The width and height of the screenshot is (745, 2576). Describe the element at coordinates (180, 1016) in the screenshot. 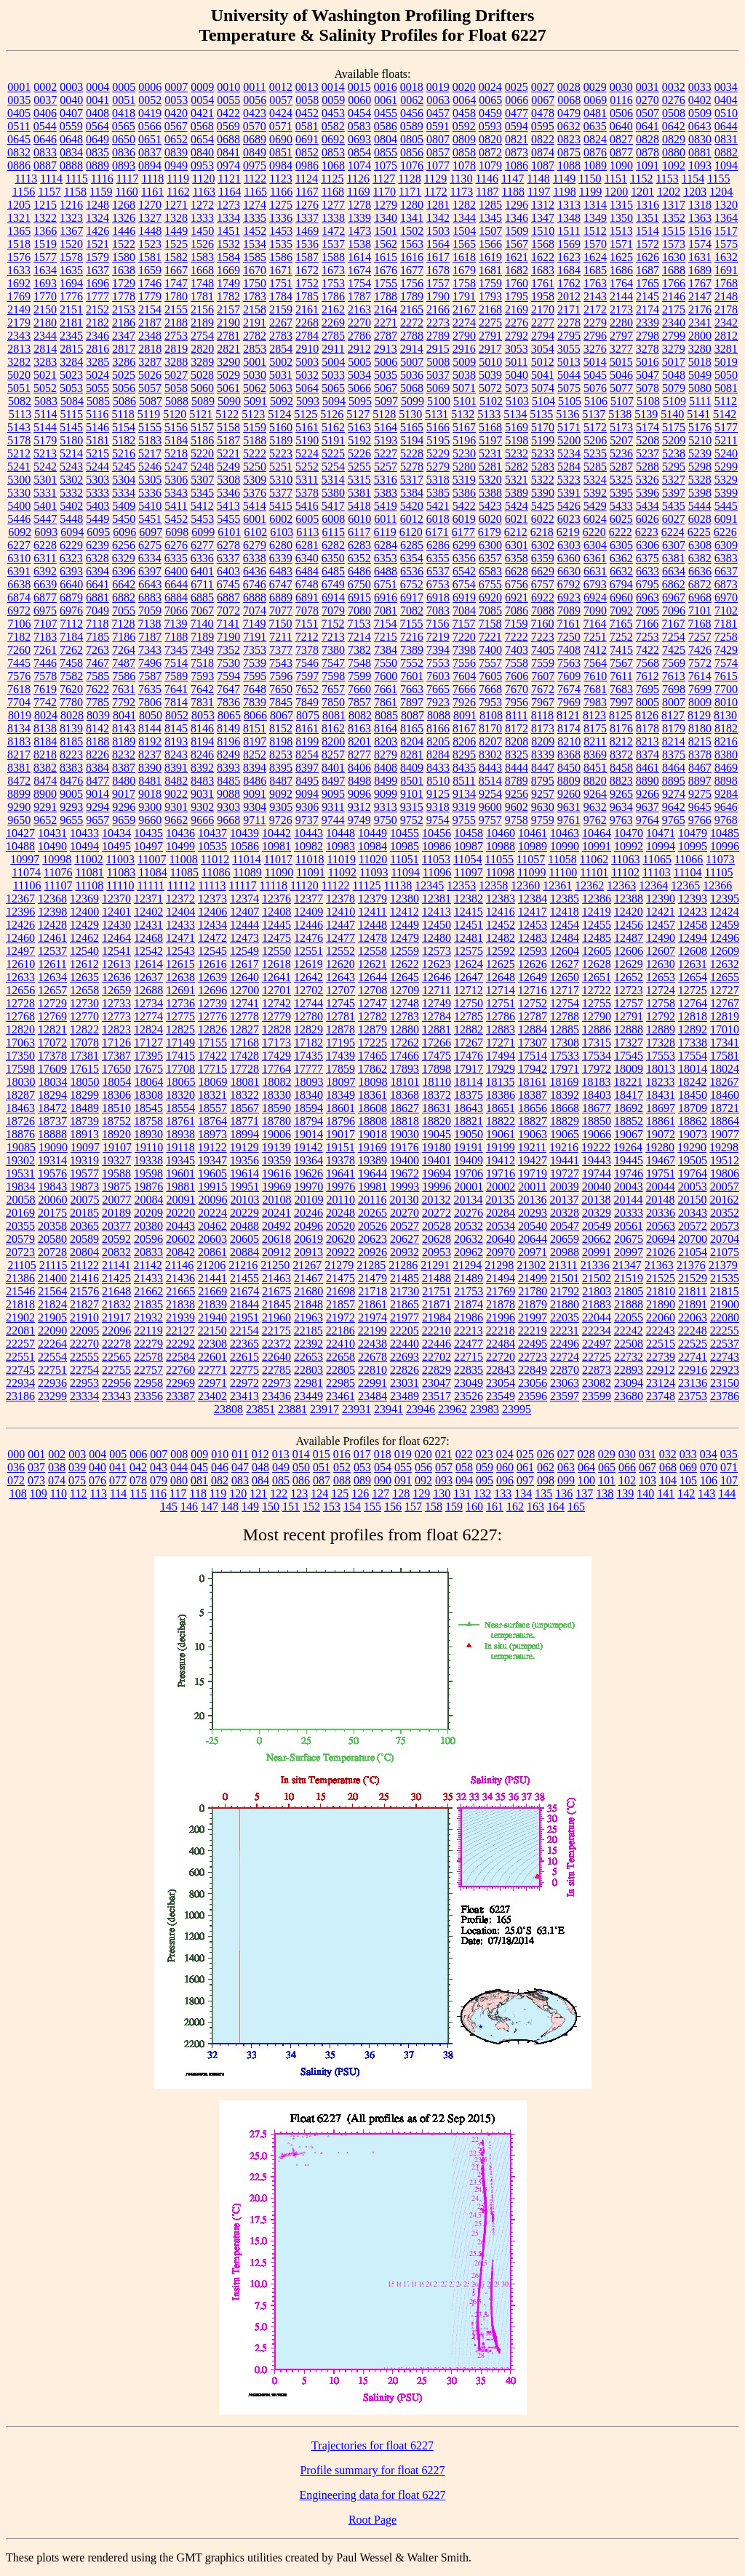

I see `12775` at that location.